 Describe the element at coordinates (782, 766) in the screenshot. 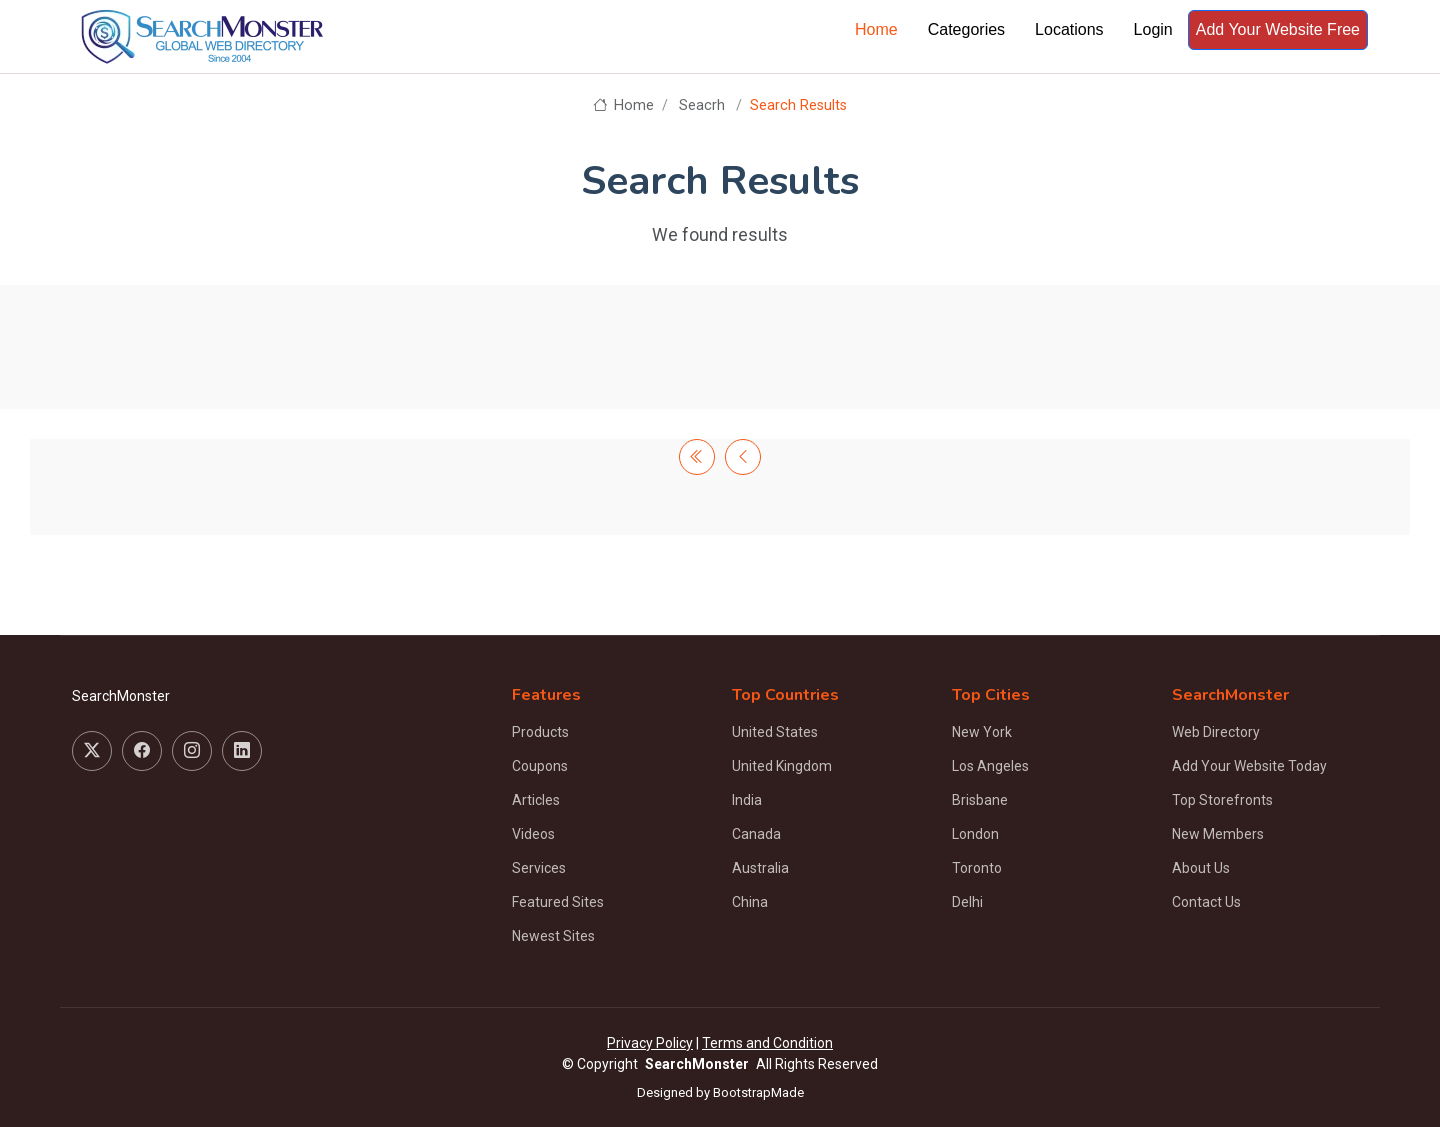

I see `United Kingdom` at that location.